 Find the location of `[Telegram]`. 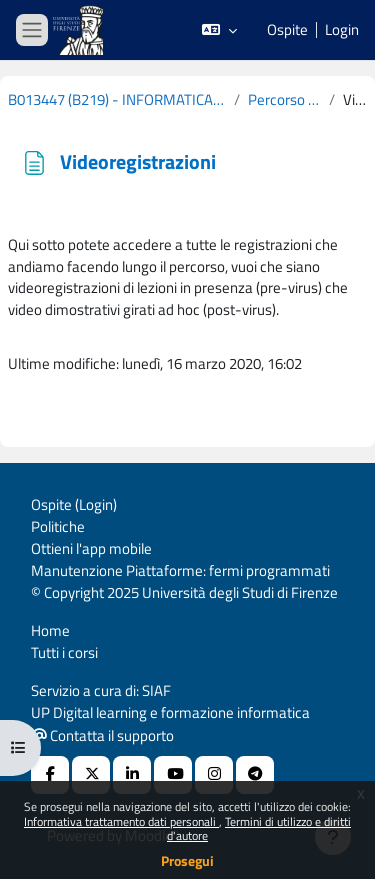

[Telegram] is located at coordinates (255, 775).